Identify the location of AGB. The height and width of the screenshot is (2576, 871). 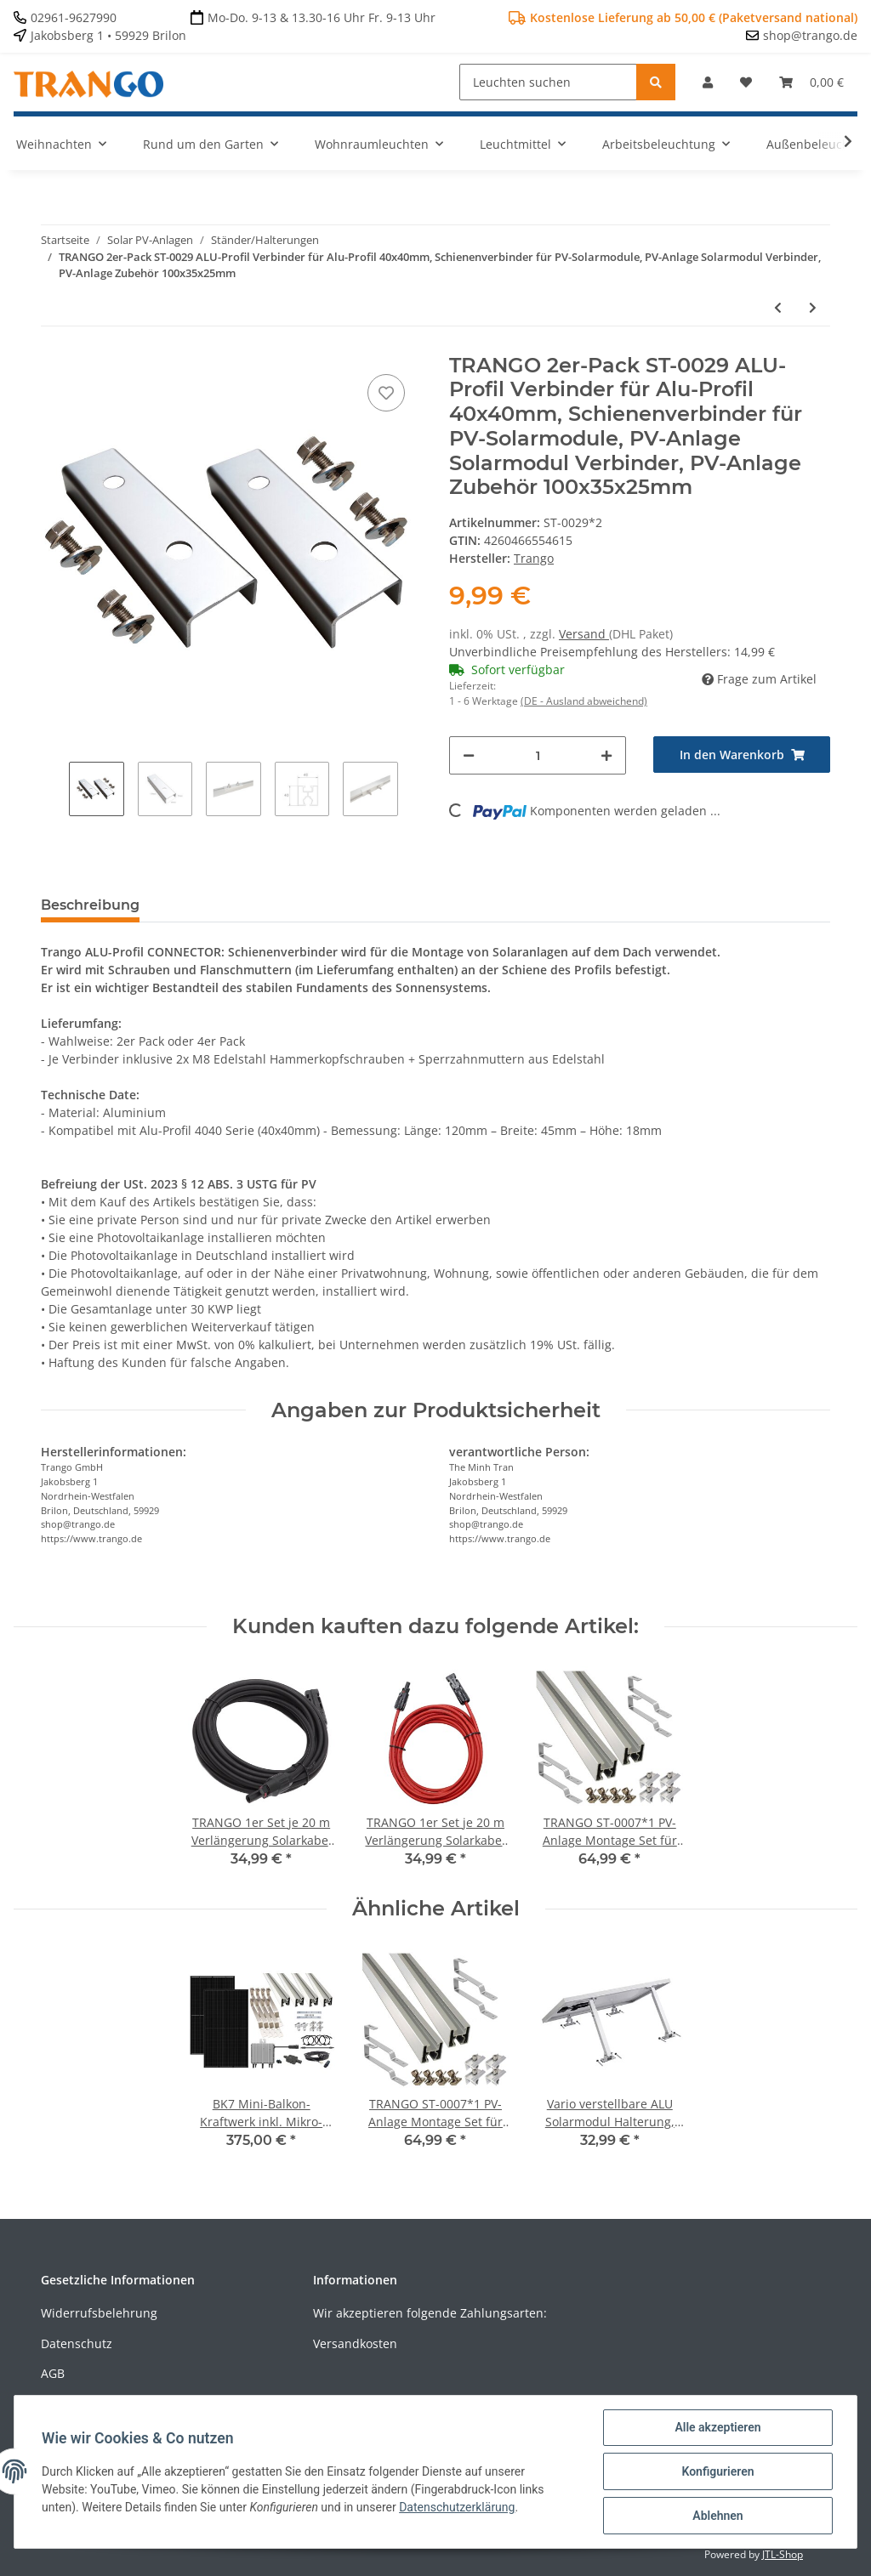
(53, 2373).